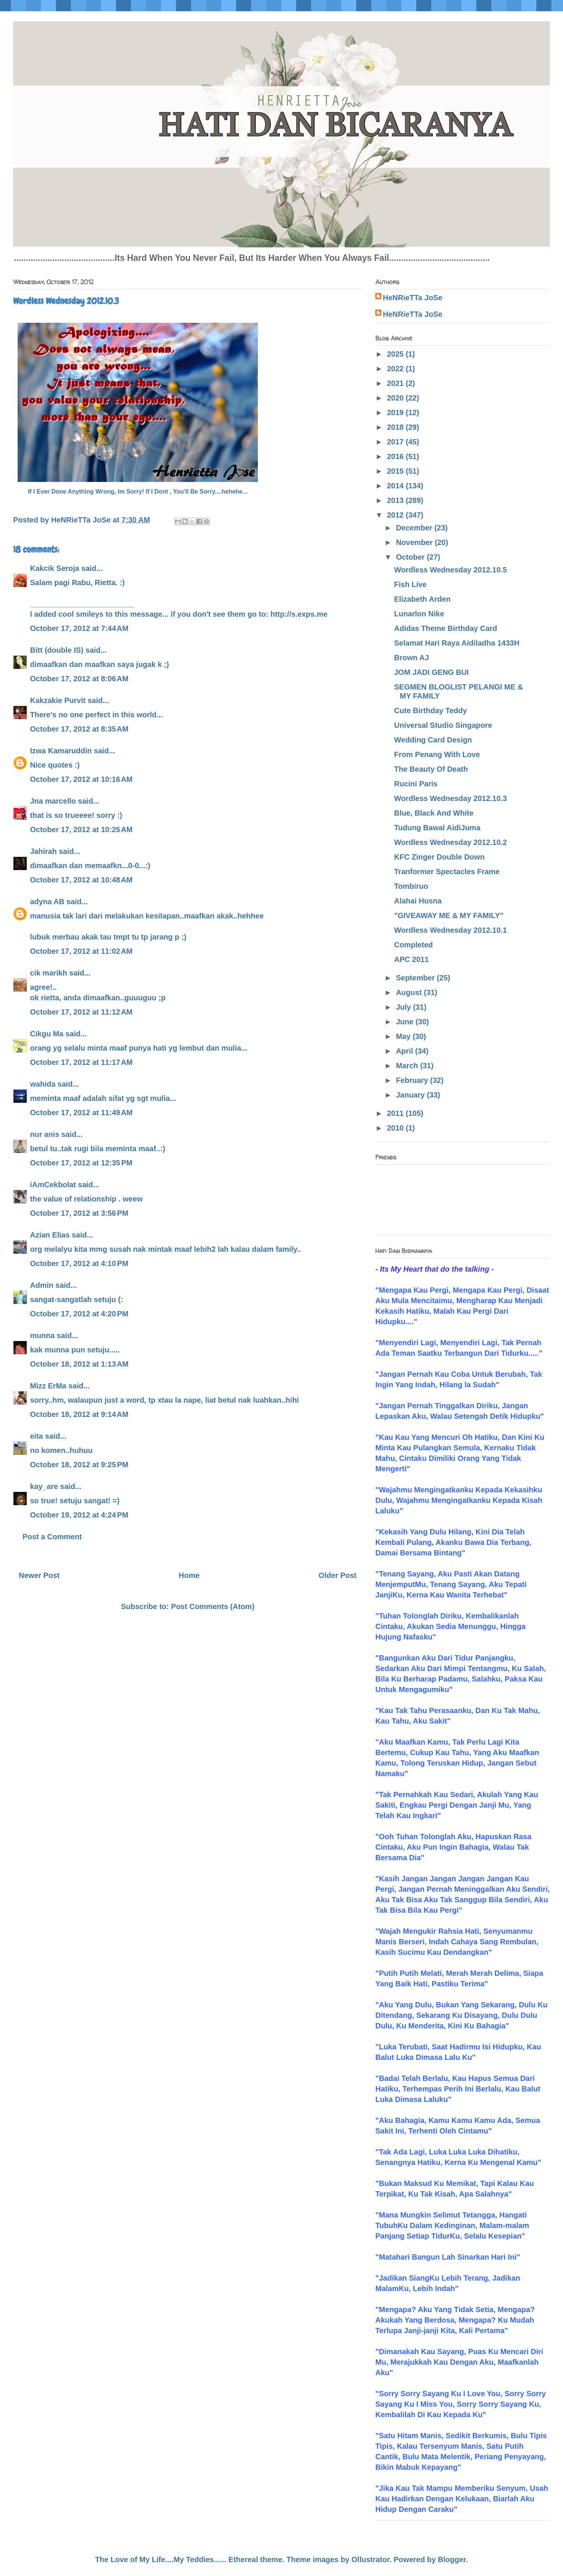 The height and width of the screenshot is (2576, 563). I want to click on December, so click(415, 528).